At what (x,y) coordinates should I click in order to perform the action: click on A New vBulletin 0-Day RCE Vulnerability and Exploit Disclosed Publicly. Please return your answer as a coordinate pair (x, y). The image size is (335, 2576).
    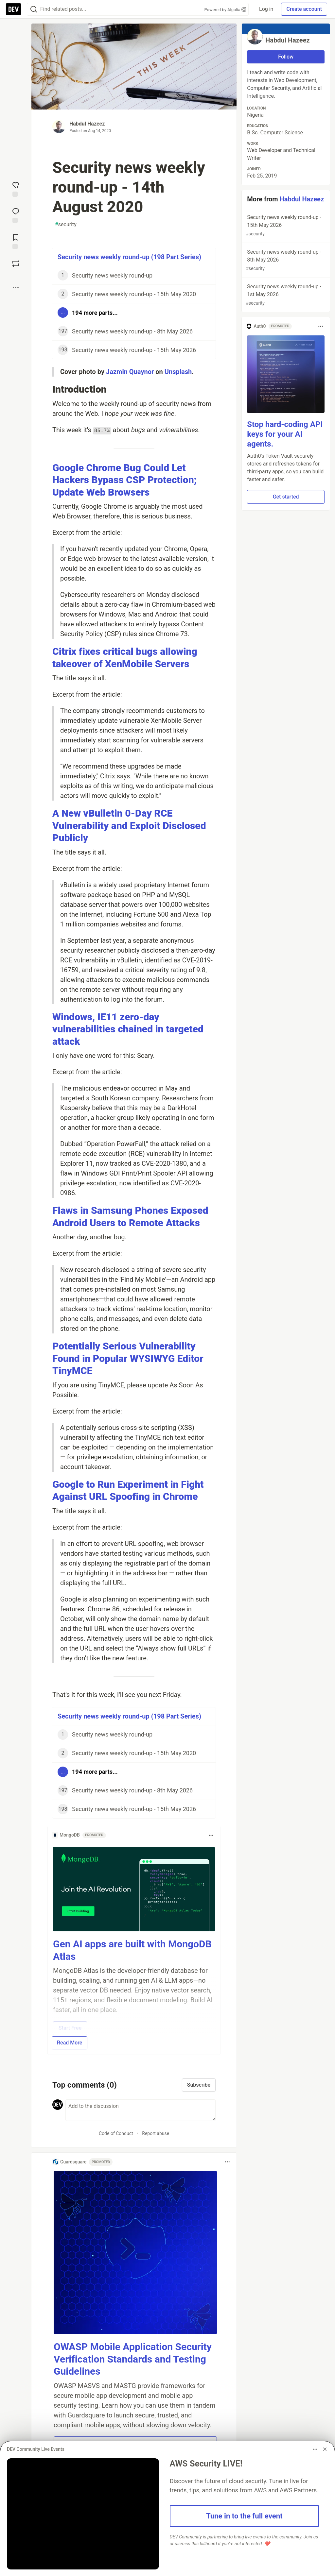
    Looking at the image, I should click on (129, 825).